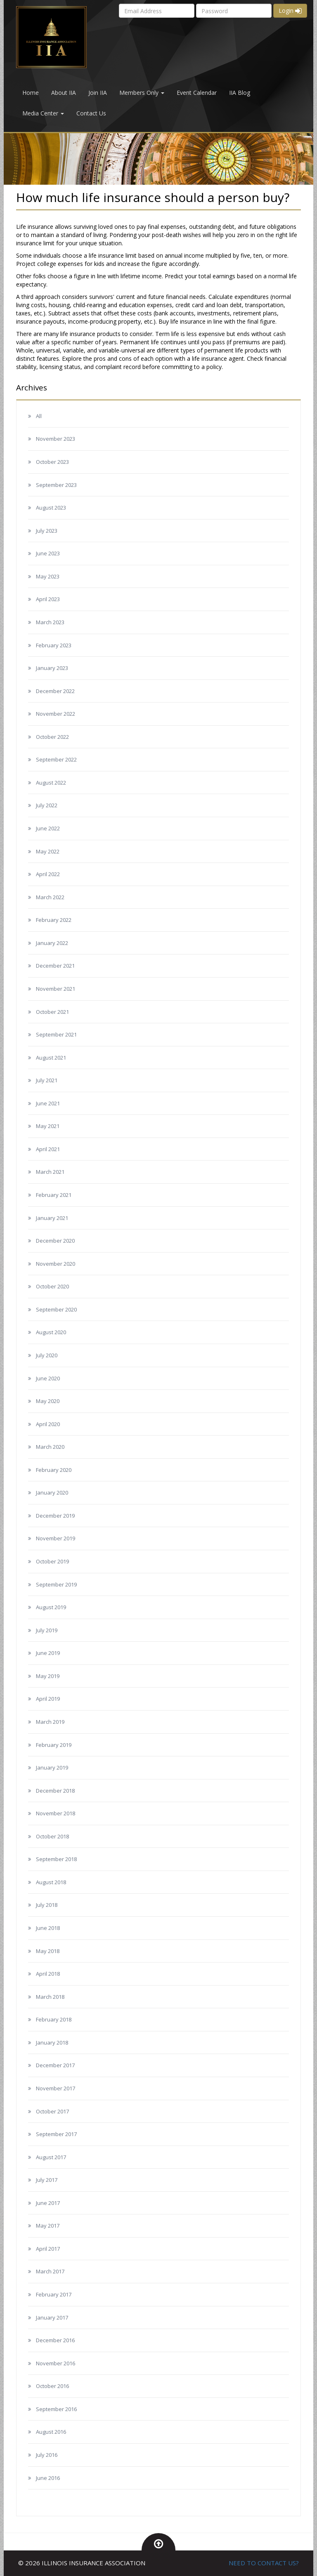 This screenshot has height=2576, width=317. I want to click on November 2020, so click(55, 1263).